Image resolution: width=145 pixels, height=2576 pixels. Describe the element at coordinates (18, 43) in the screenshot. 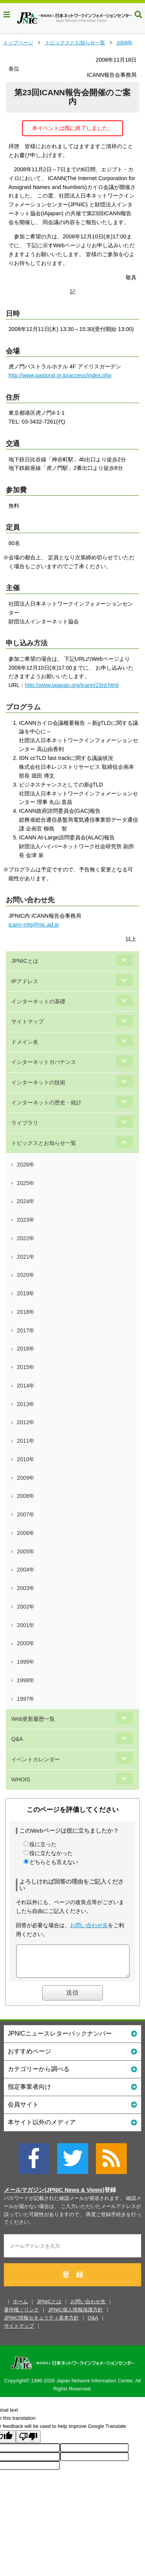

I see `トップページ` at that location.